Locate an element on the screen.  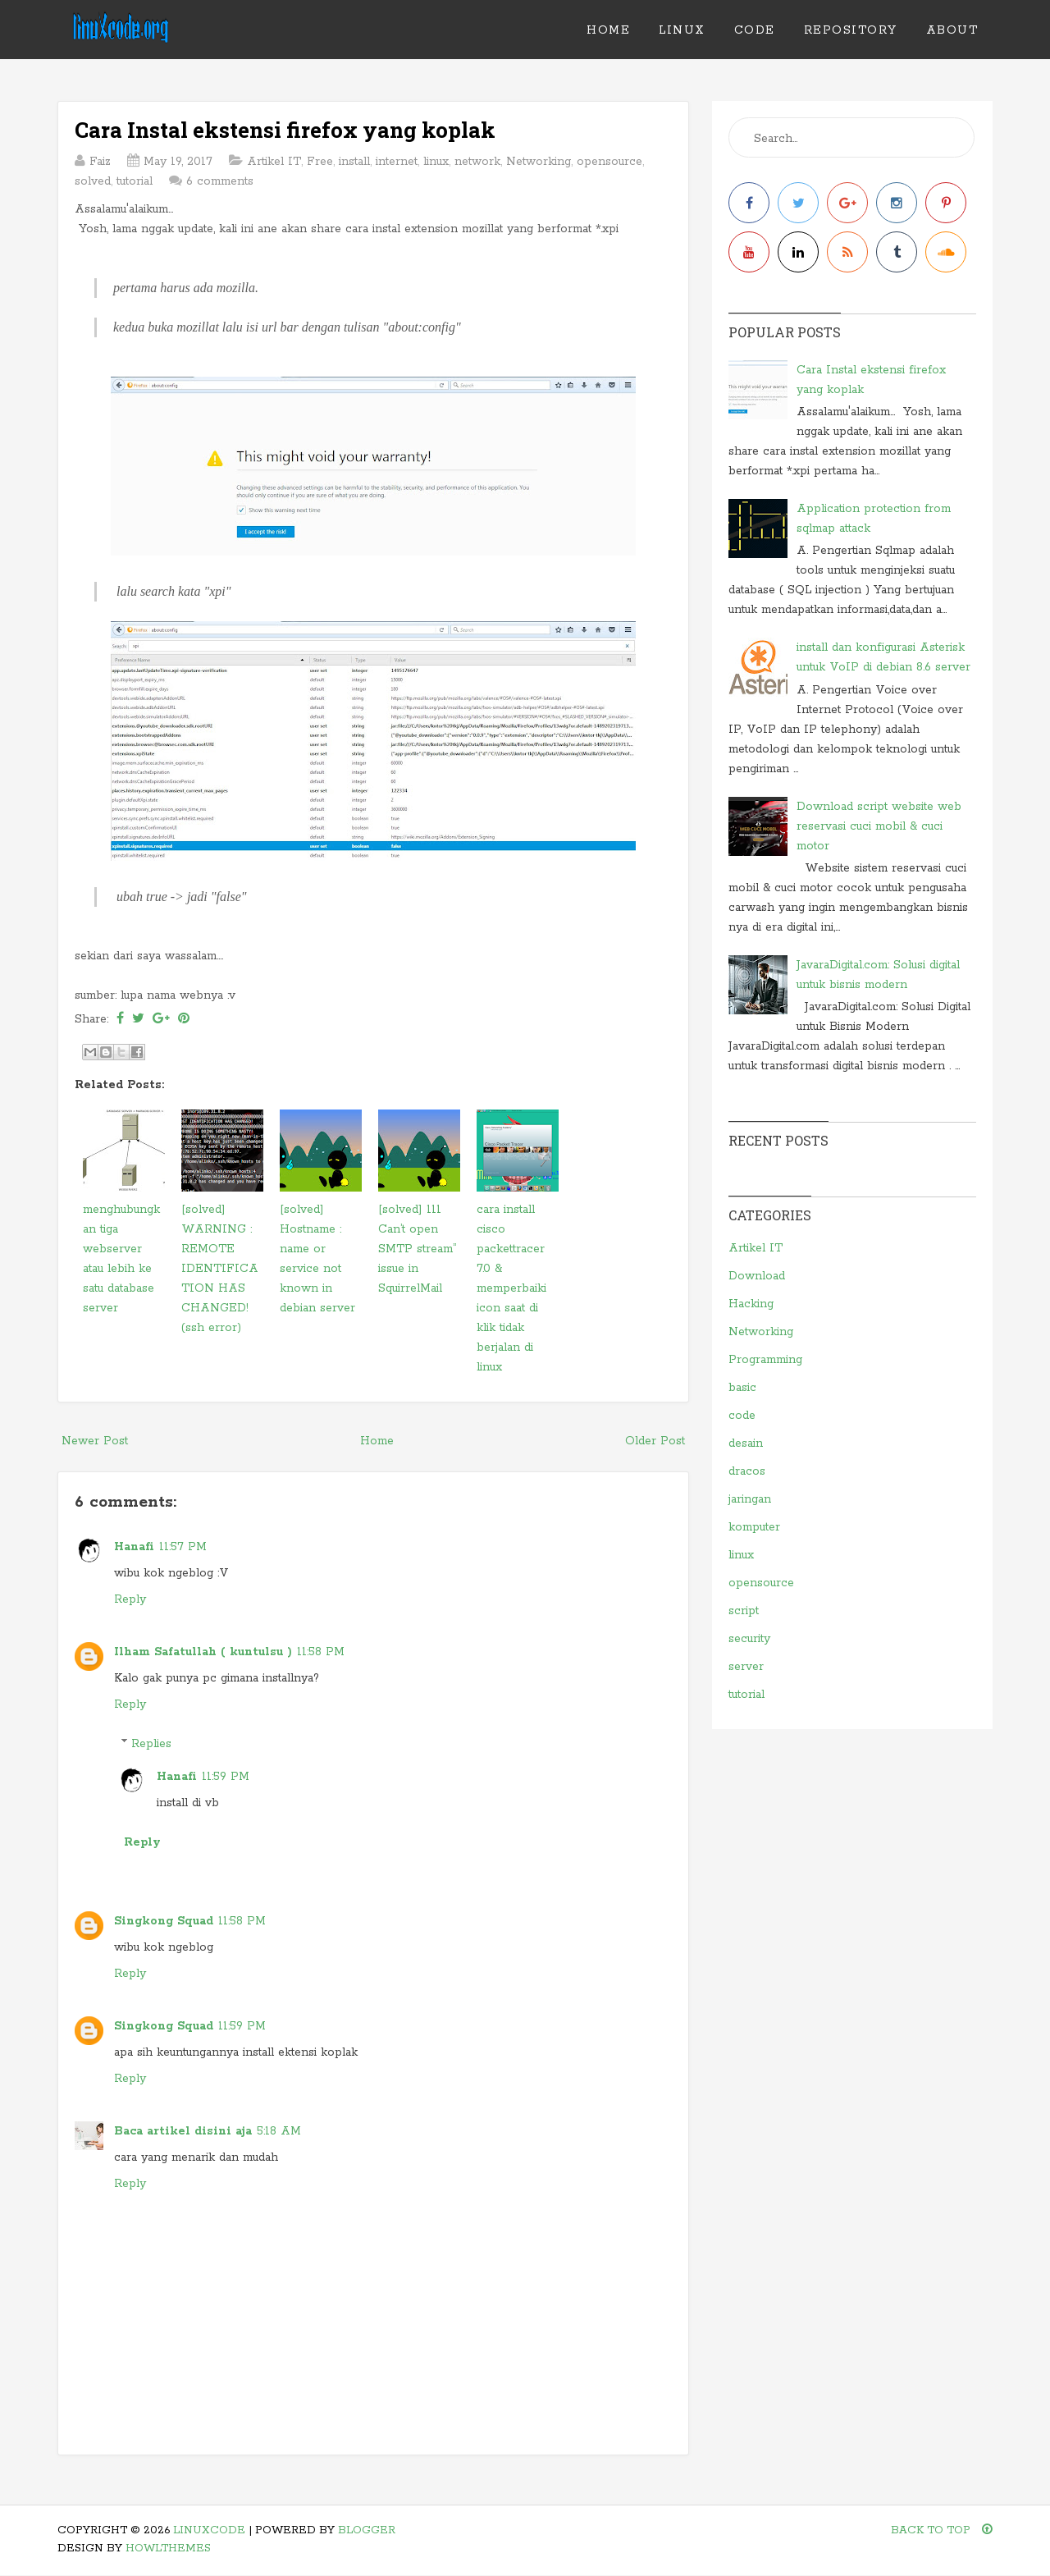
server is located at coordinates (746, 1666).